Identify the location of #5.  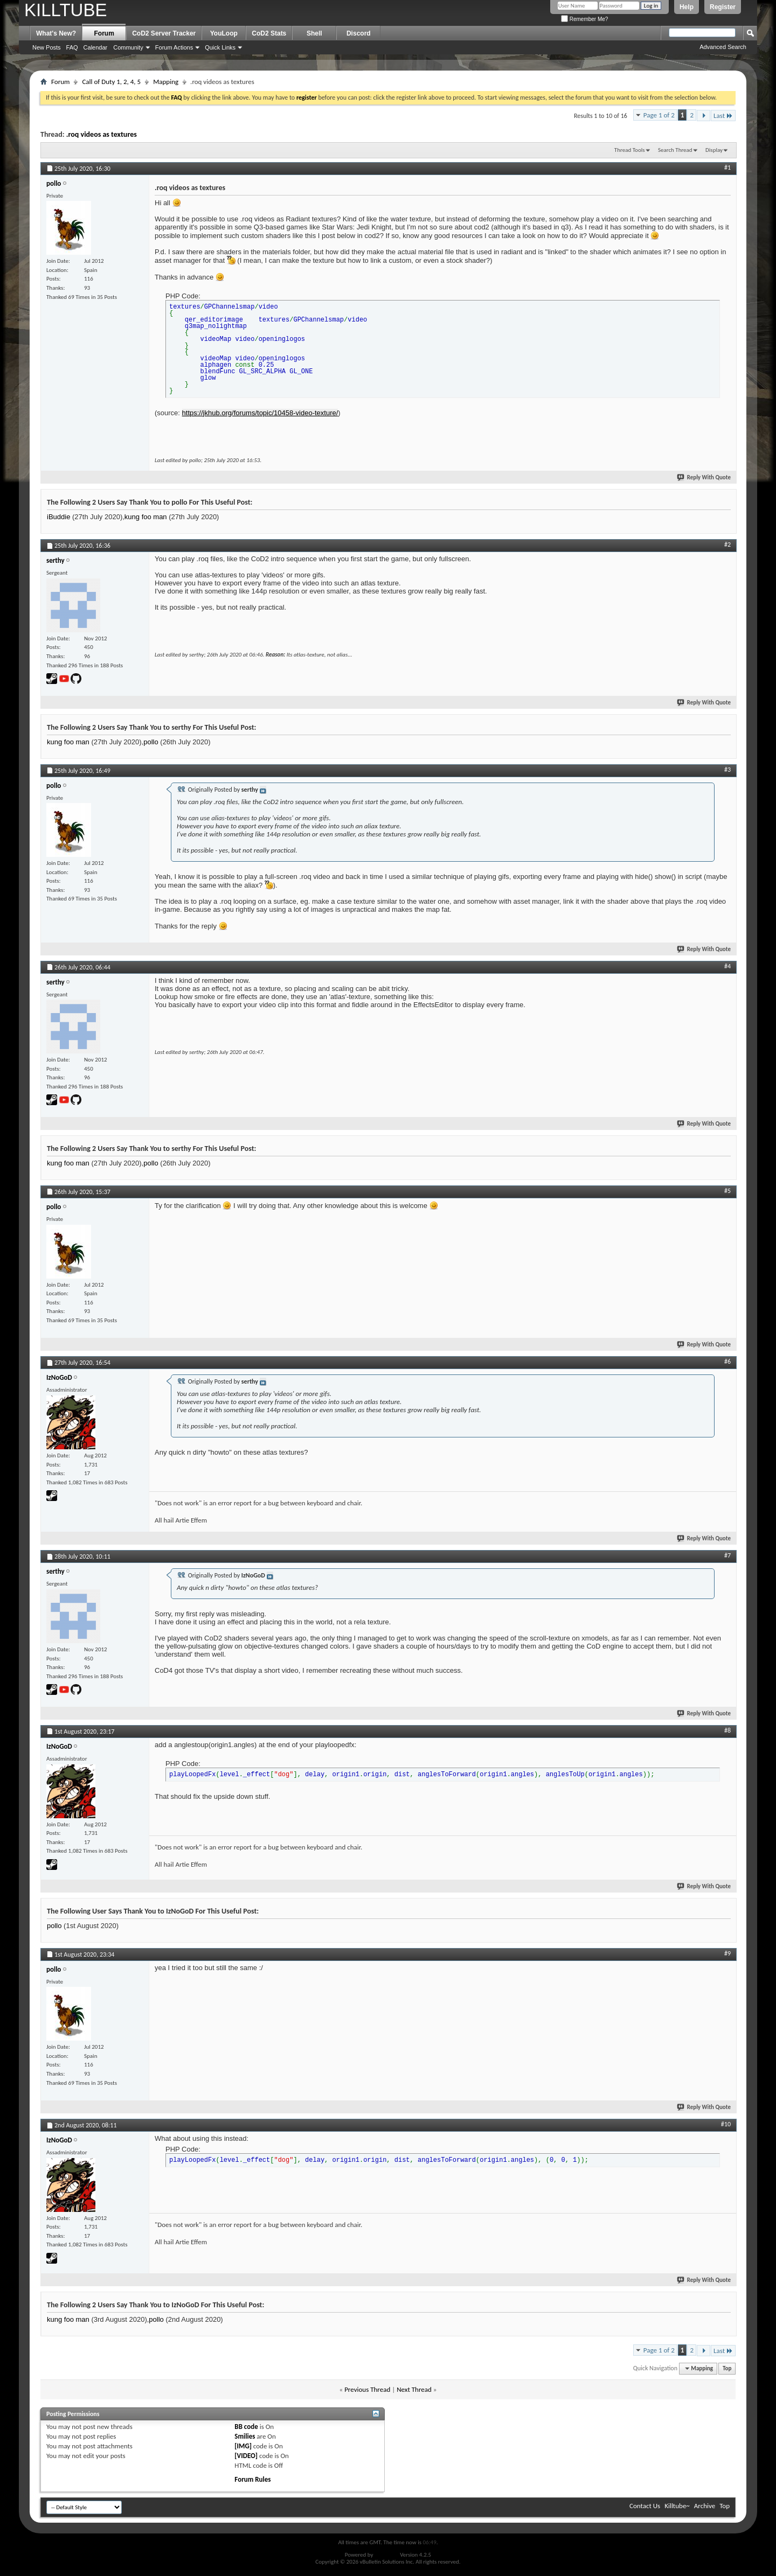
(727, 1191).